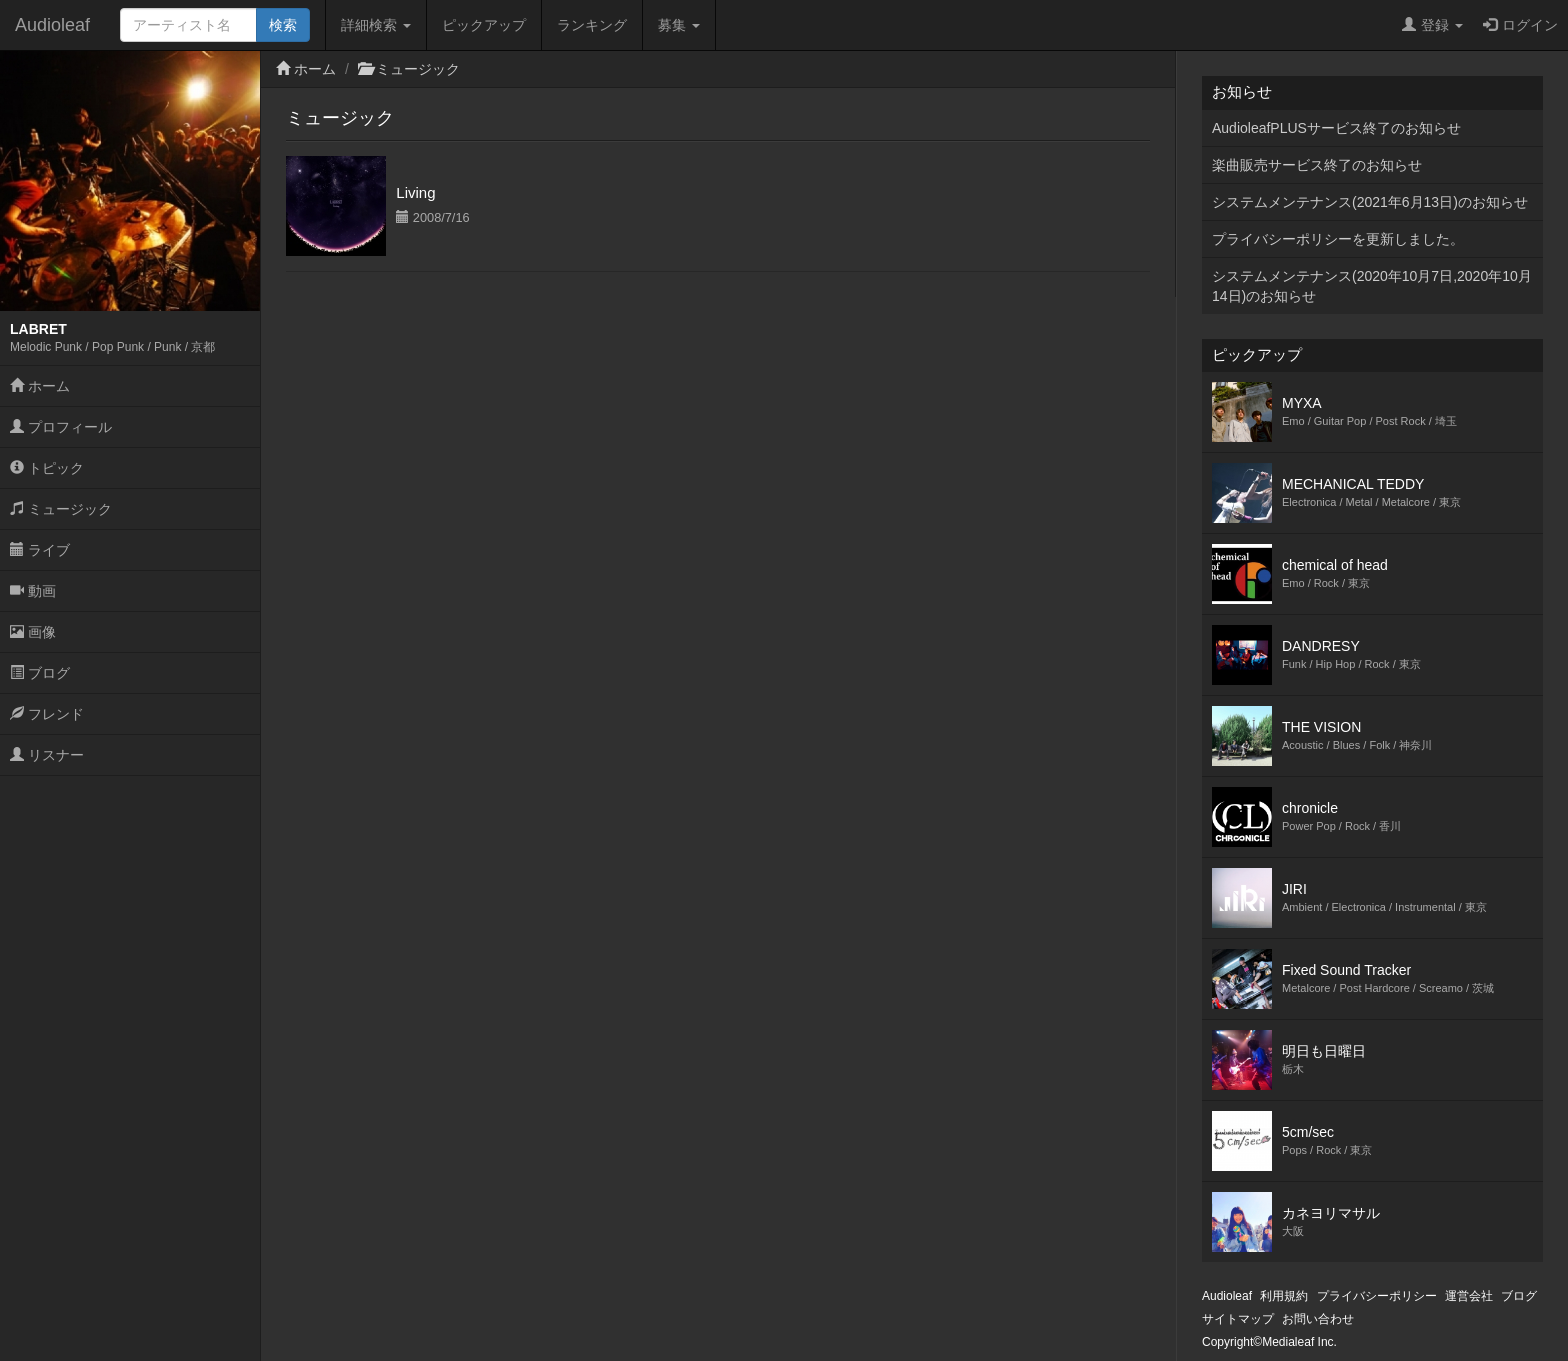 This screenshot has height=1361, width=1568. I want to click on 動画, so click(33, 591).